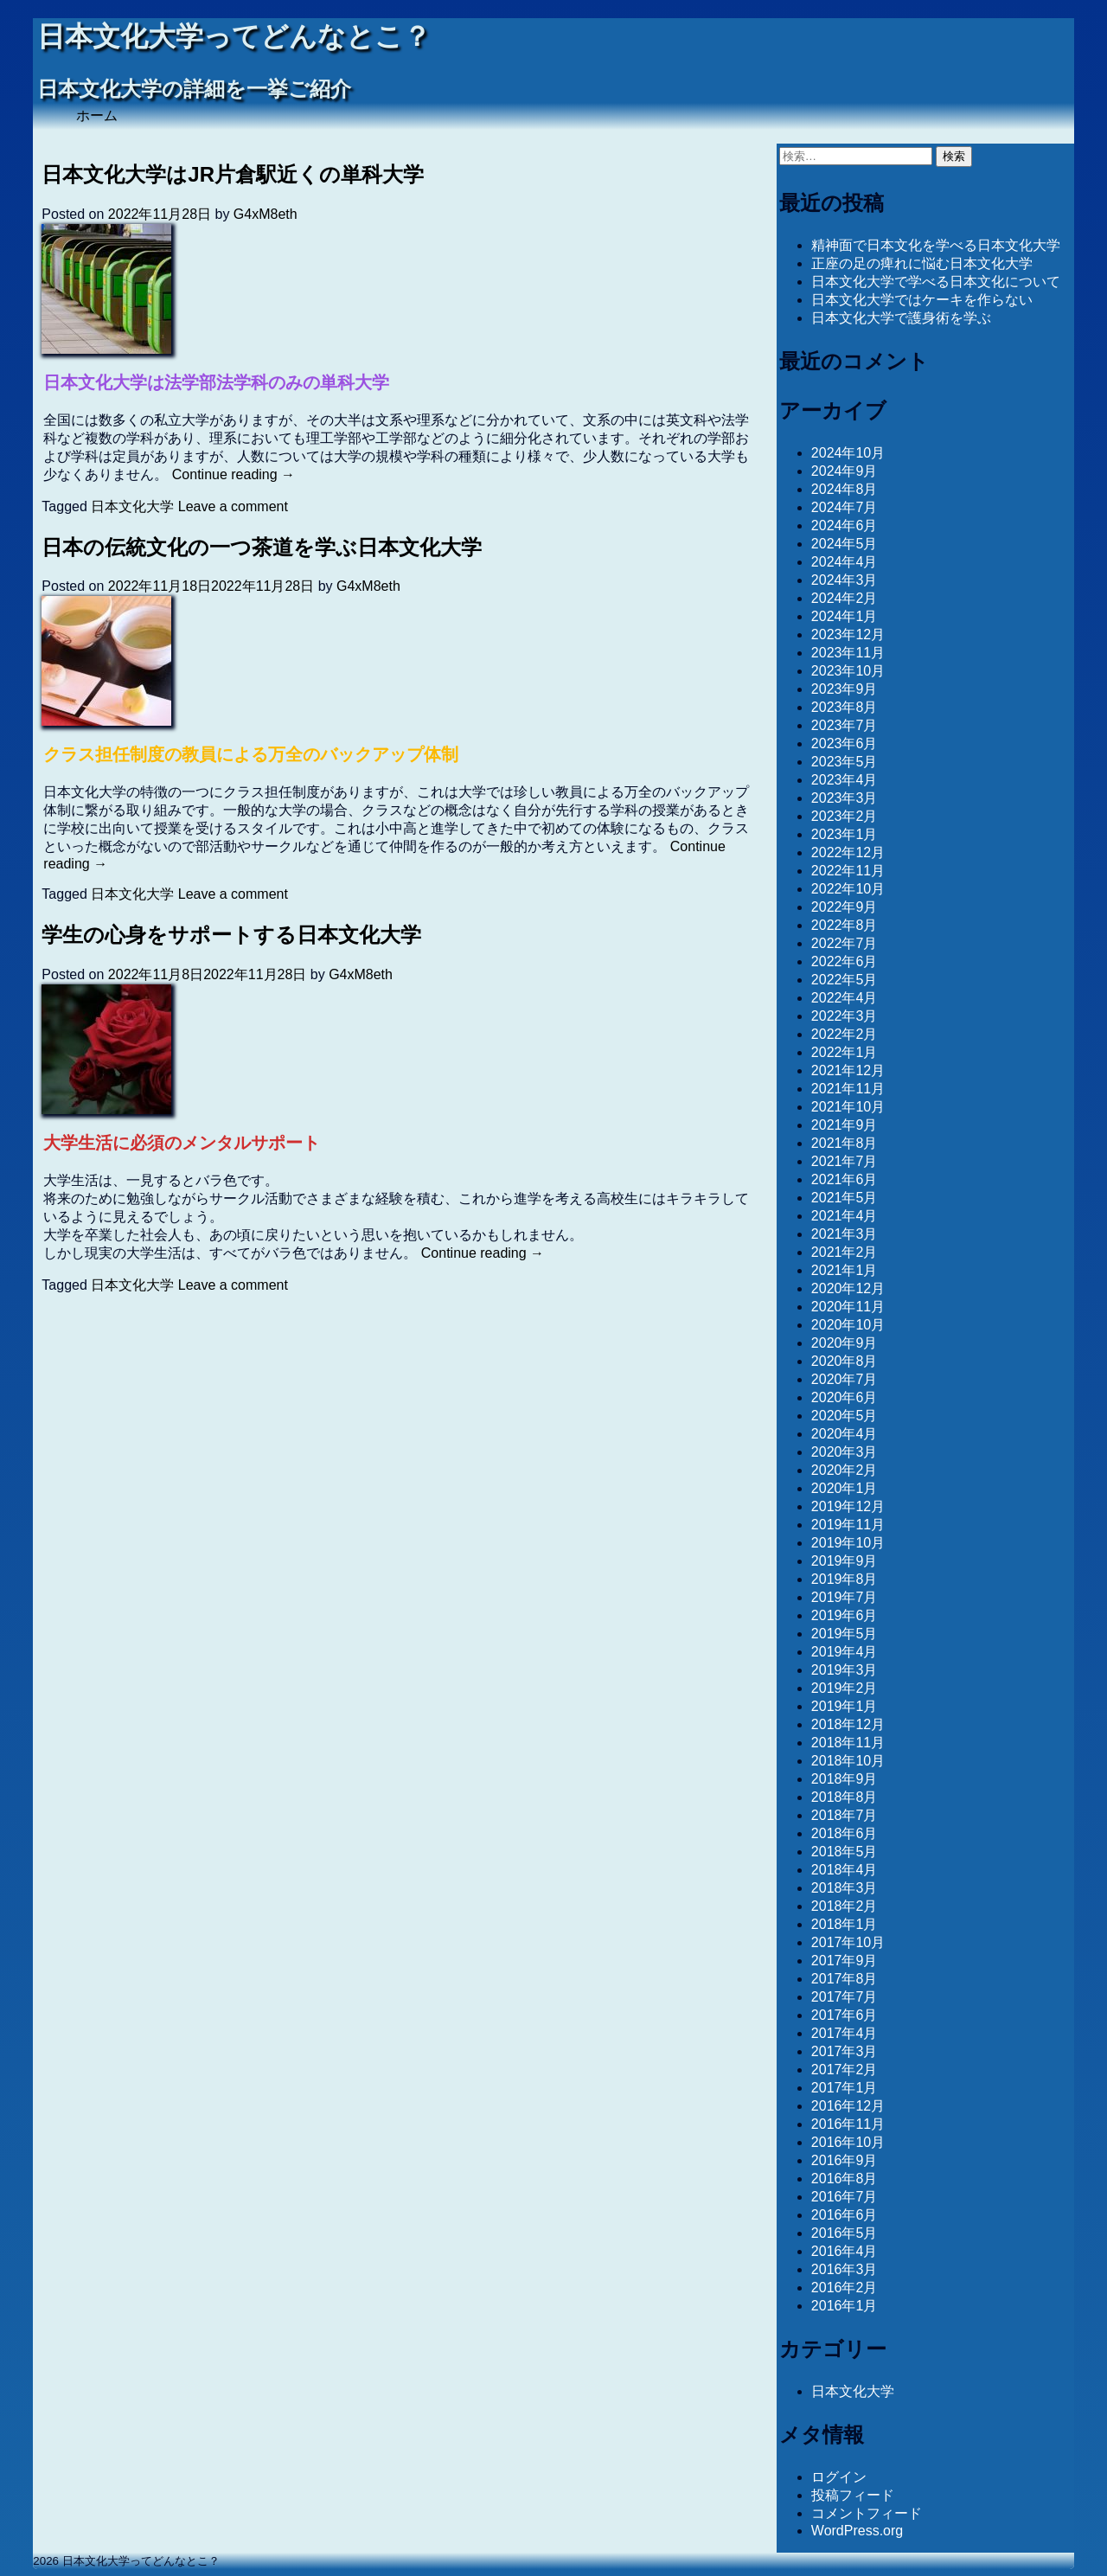 This screenshot has width=1107, height=2576. What do you see at coordinates (844, 1270) in the screenshot?
I see `2021年1月` at bounding box center [844, 1270].